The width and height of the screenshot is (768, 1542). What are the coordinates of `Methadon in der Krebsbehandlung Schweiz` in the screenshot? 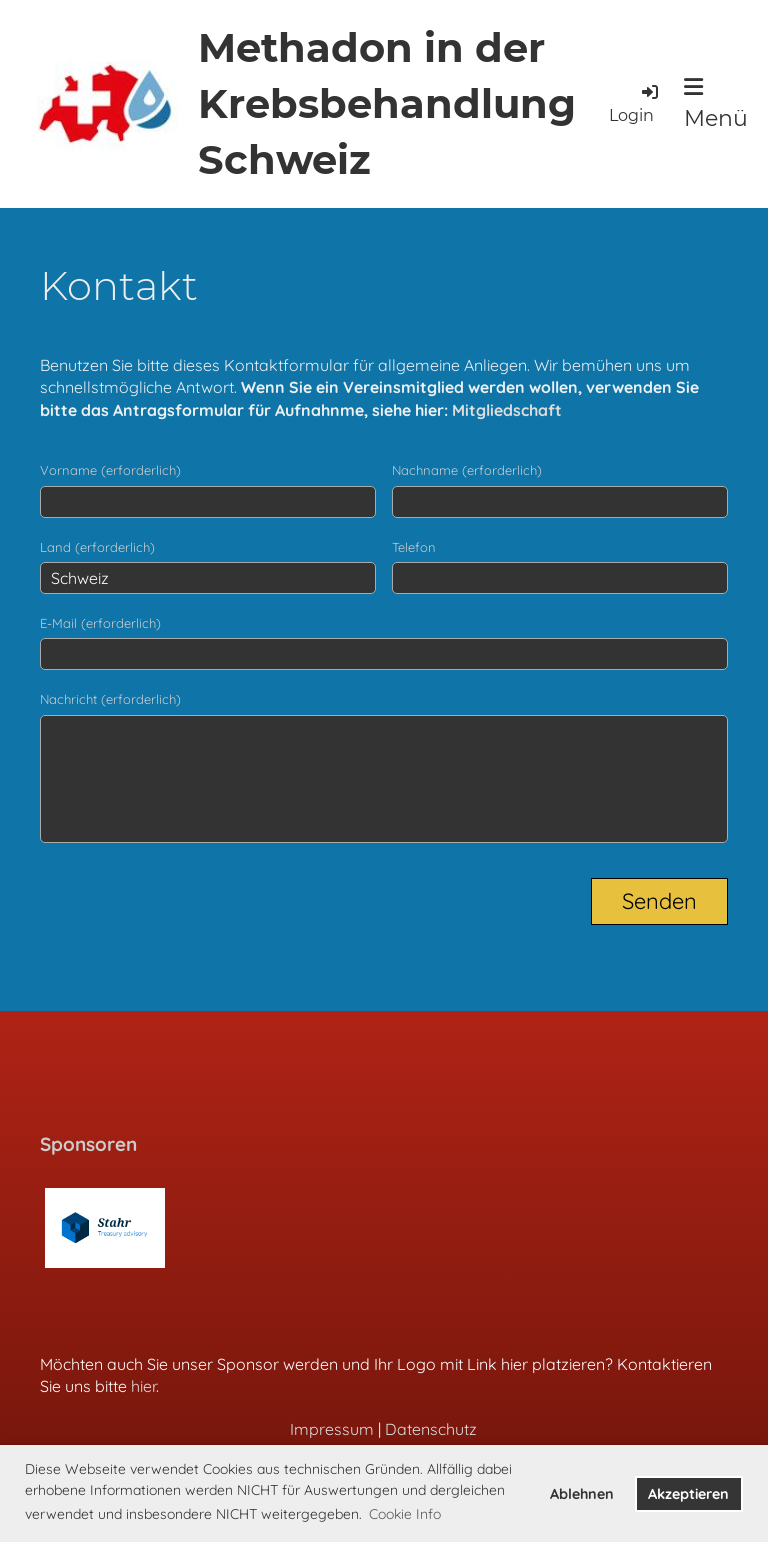 It's located at (387, 103).